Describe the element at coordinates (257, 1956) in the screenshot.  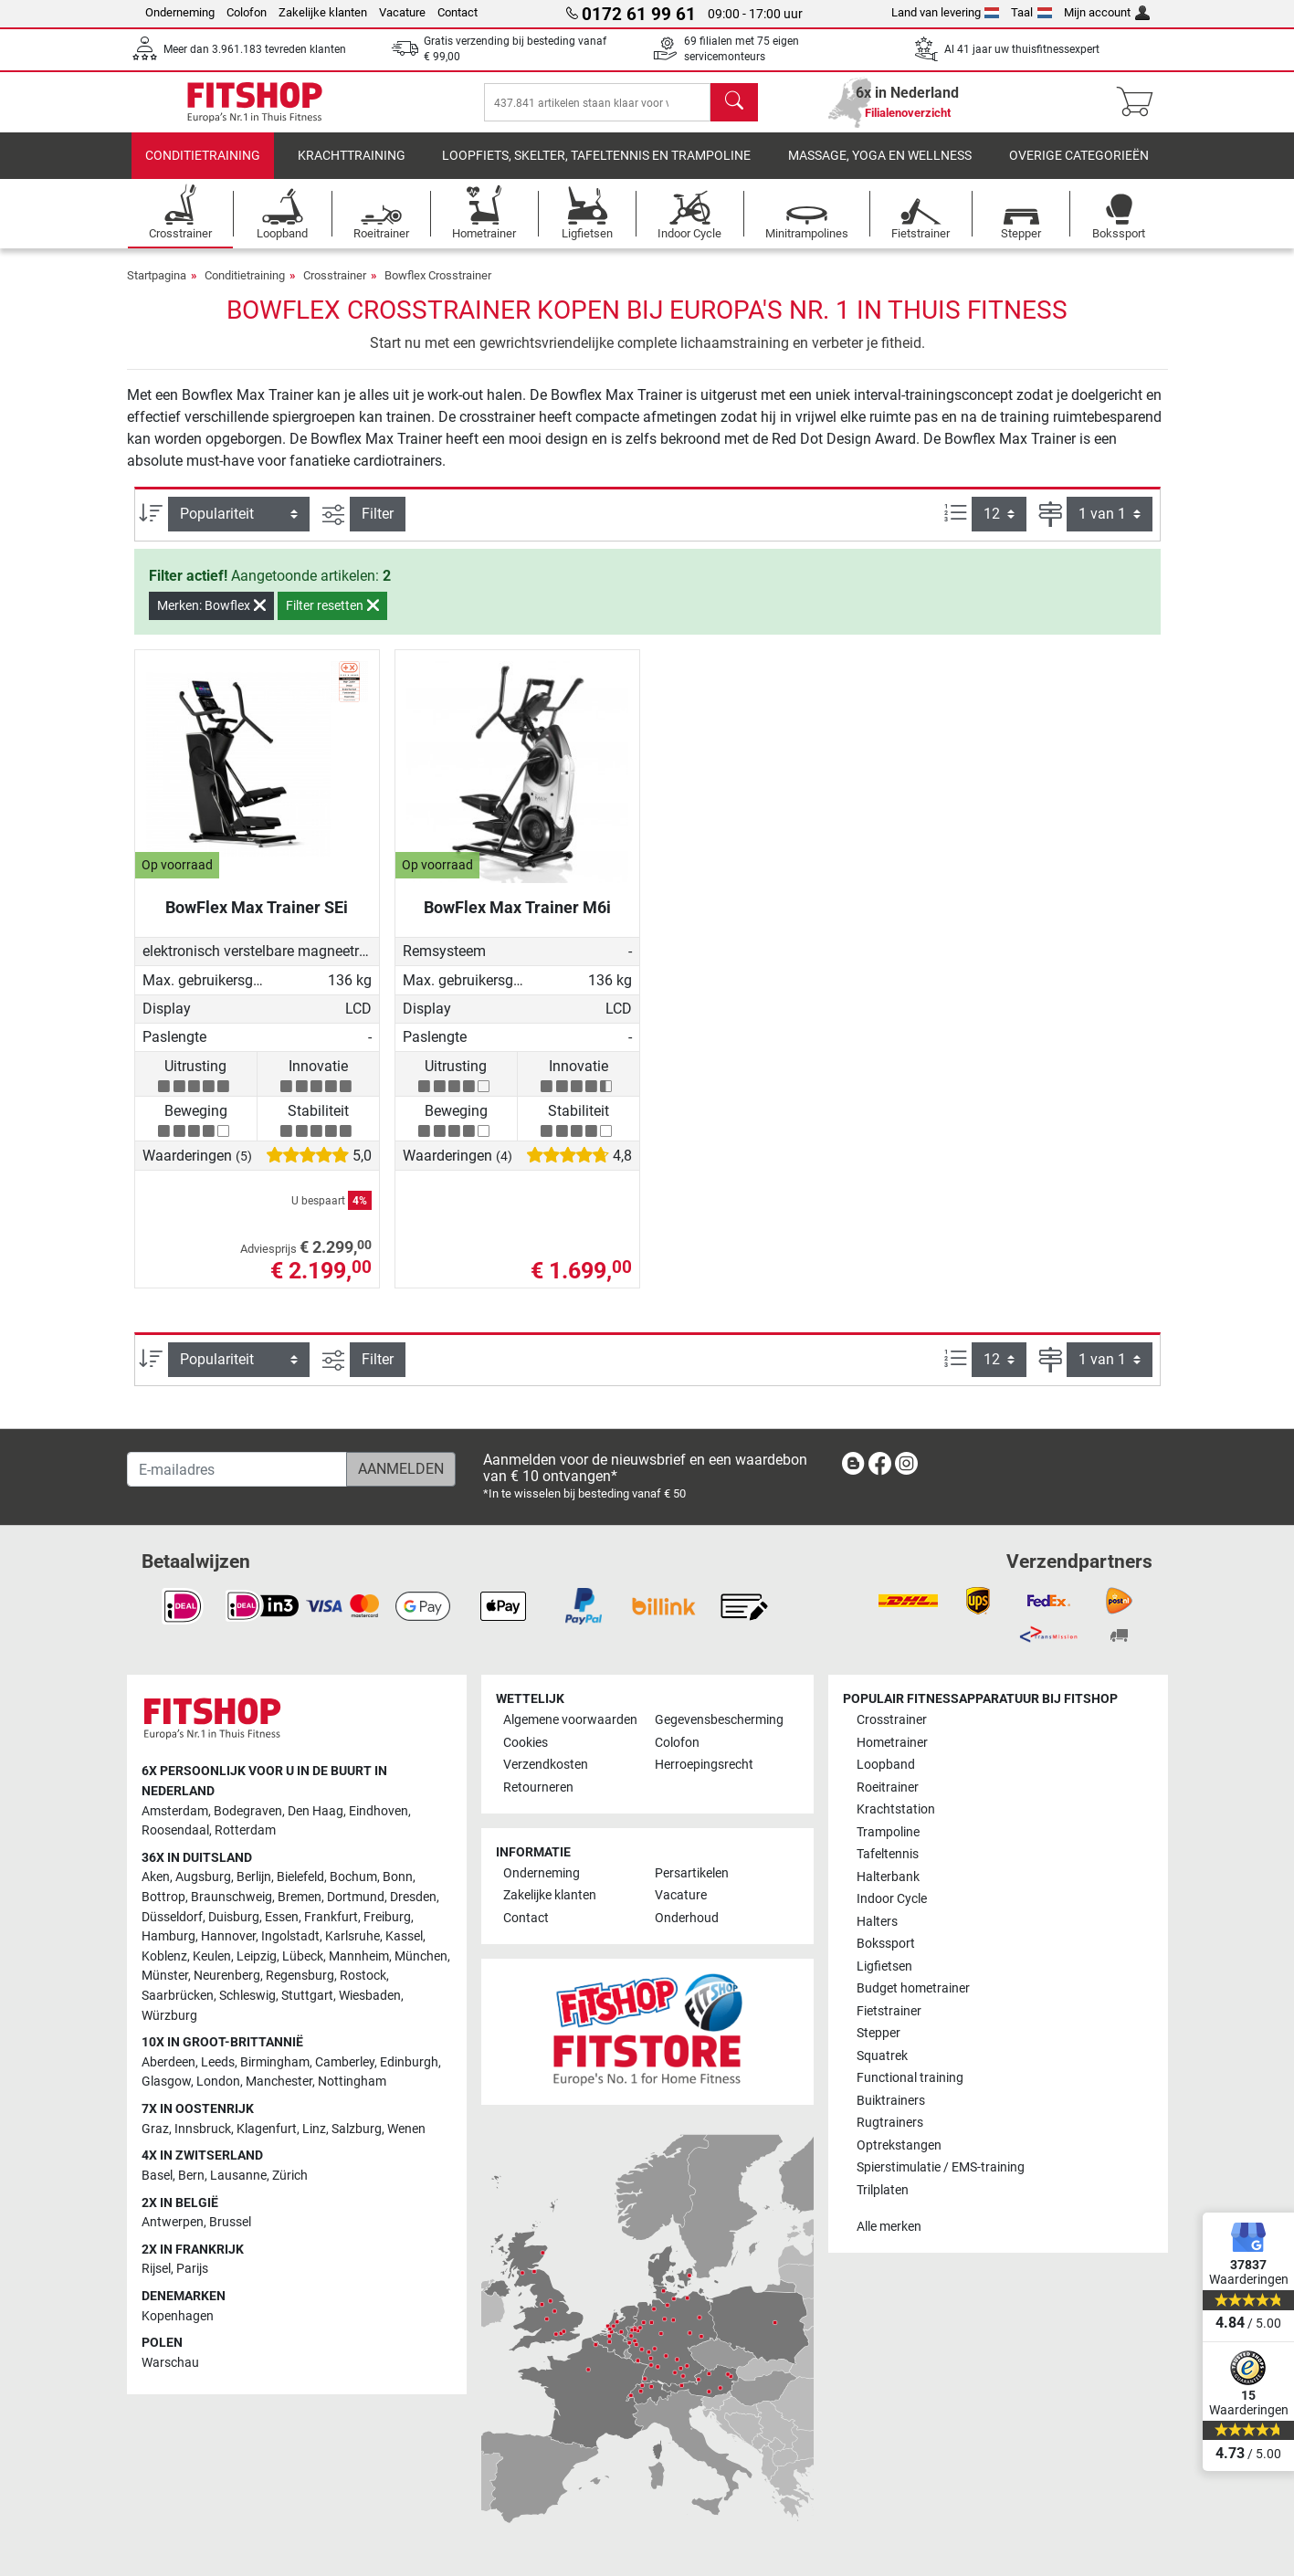
I see `Leipzig [link]` at that location.